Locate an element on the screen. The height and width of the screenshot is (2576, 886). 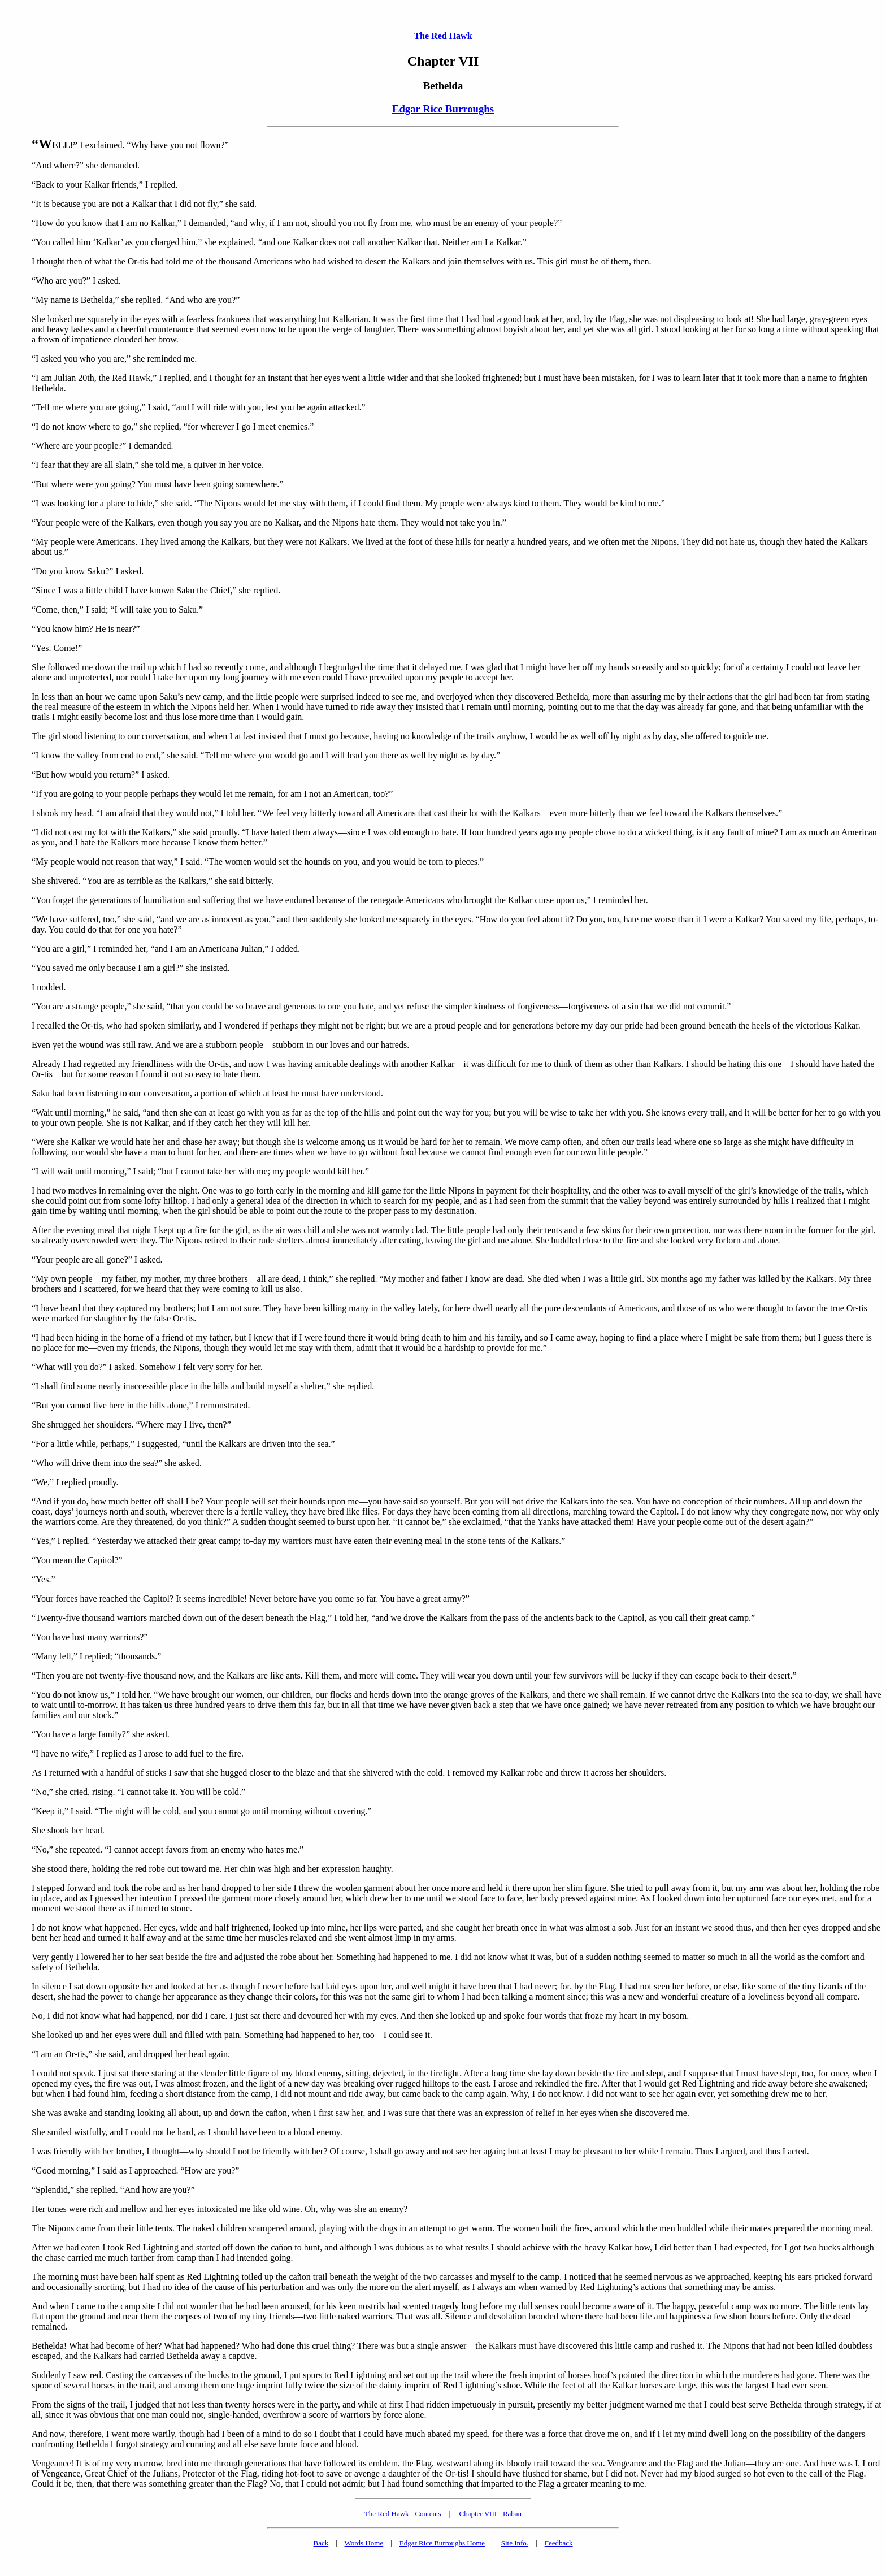
Back is located at coordinates (320, 2543).